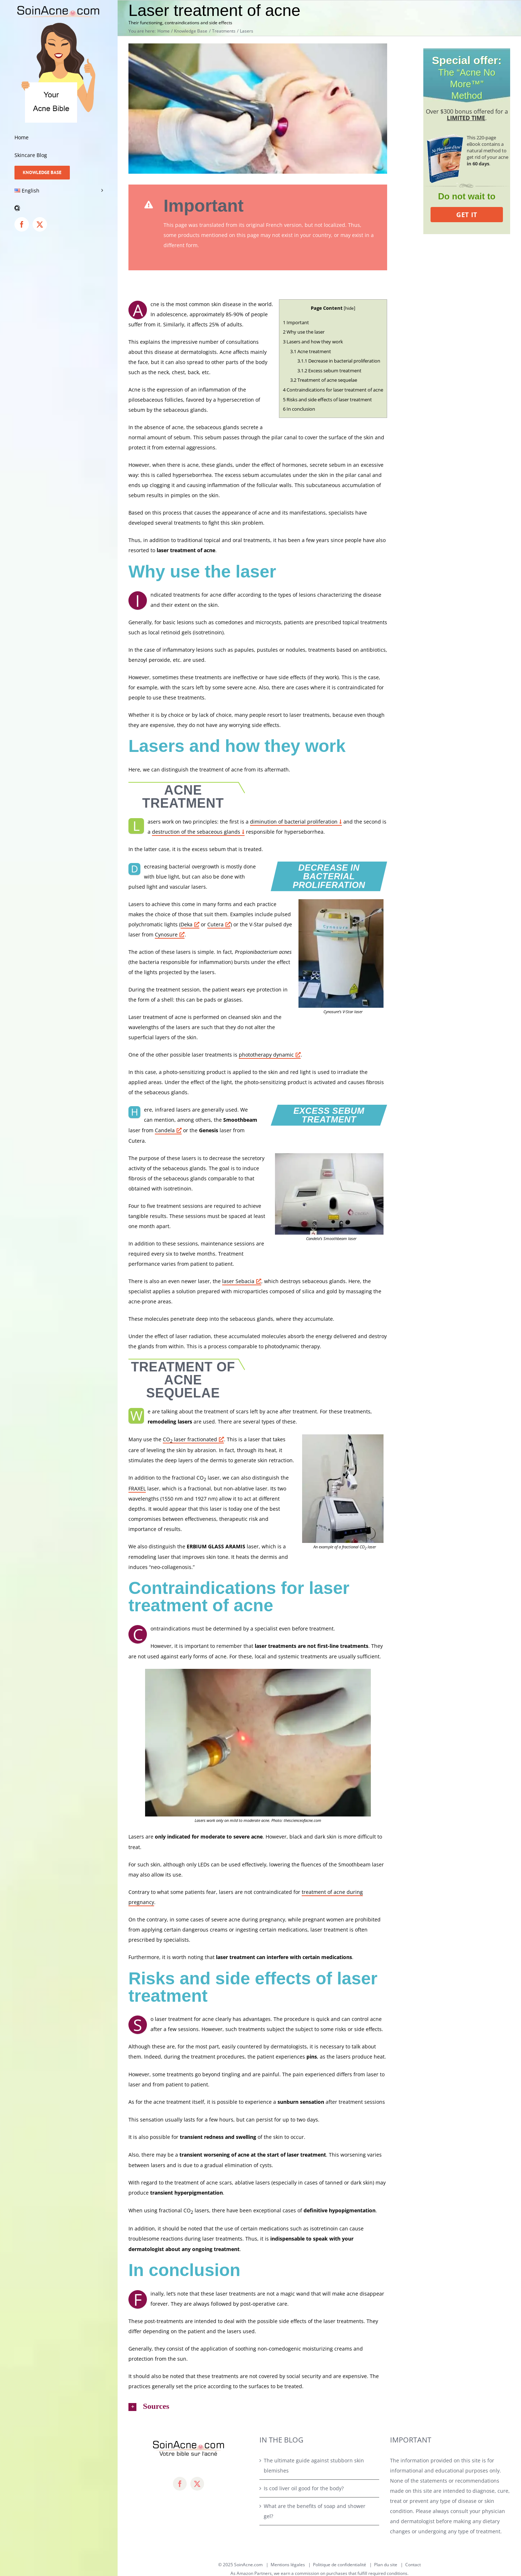  What do you see at coordinates (323, 380) in the screenshot?
I see `Treatment of acne sequelae` at bounding box center [323, 380].